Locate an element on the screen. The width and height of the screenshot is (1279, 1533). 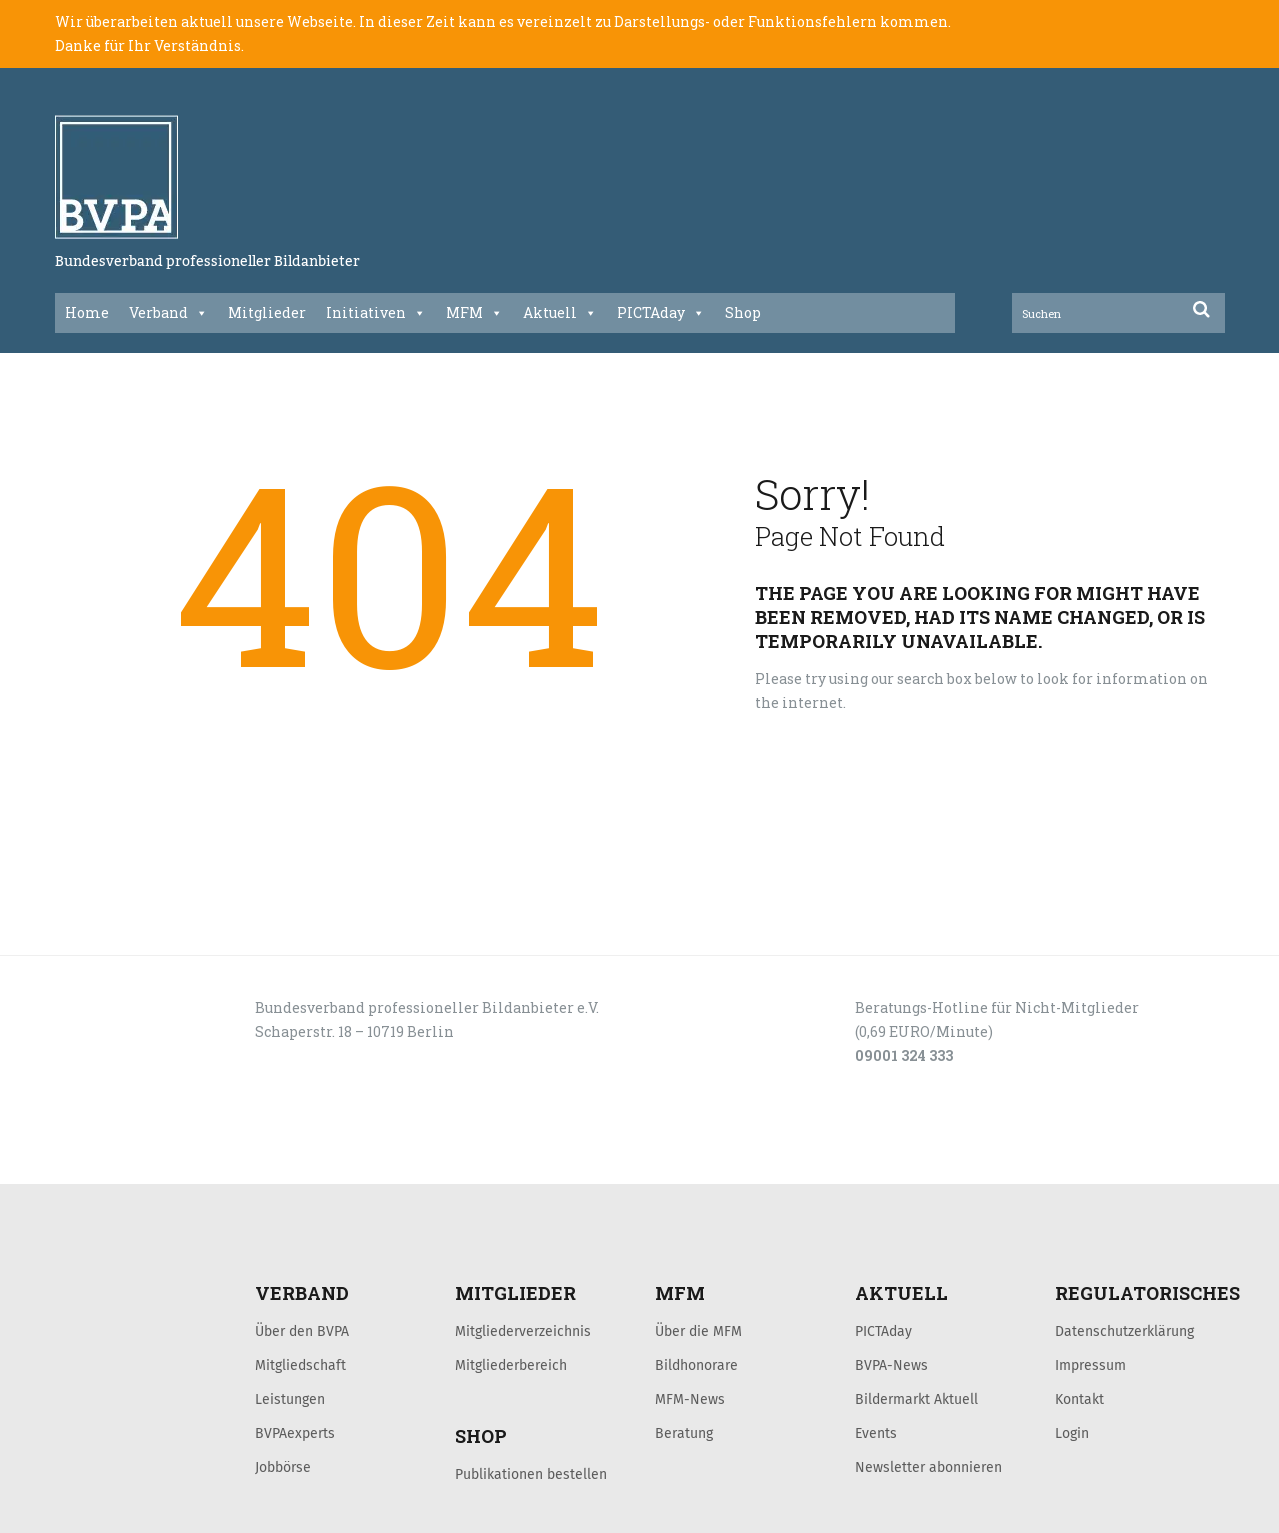
Über den BVPA is located at coordinates (302, 1331).